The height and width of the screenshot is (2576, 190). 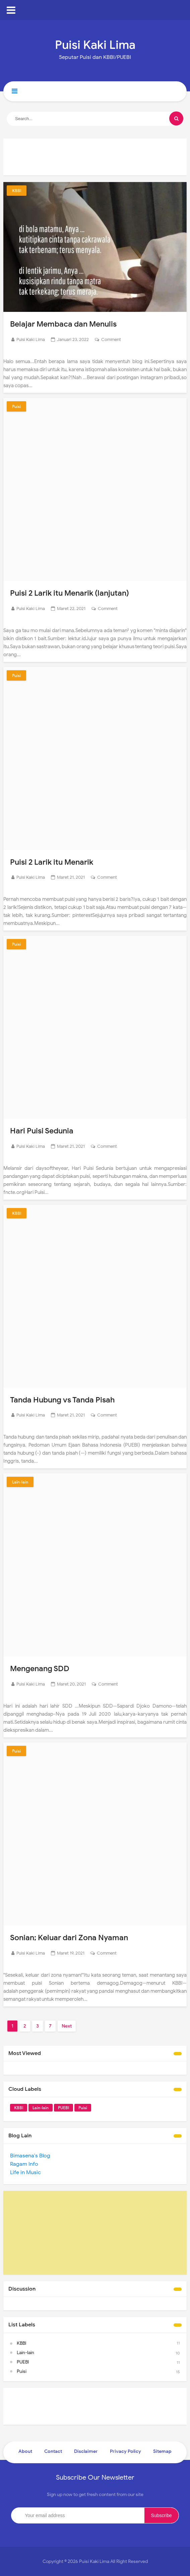 I want to click on Puisi, so click(x=16, y=406).